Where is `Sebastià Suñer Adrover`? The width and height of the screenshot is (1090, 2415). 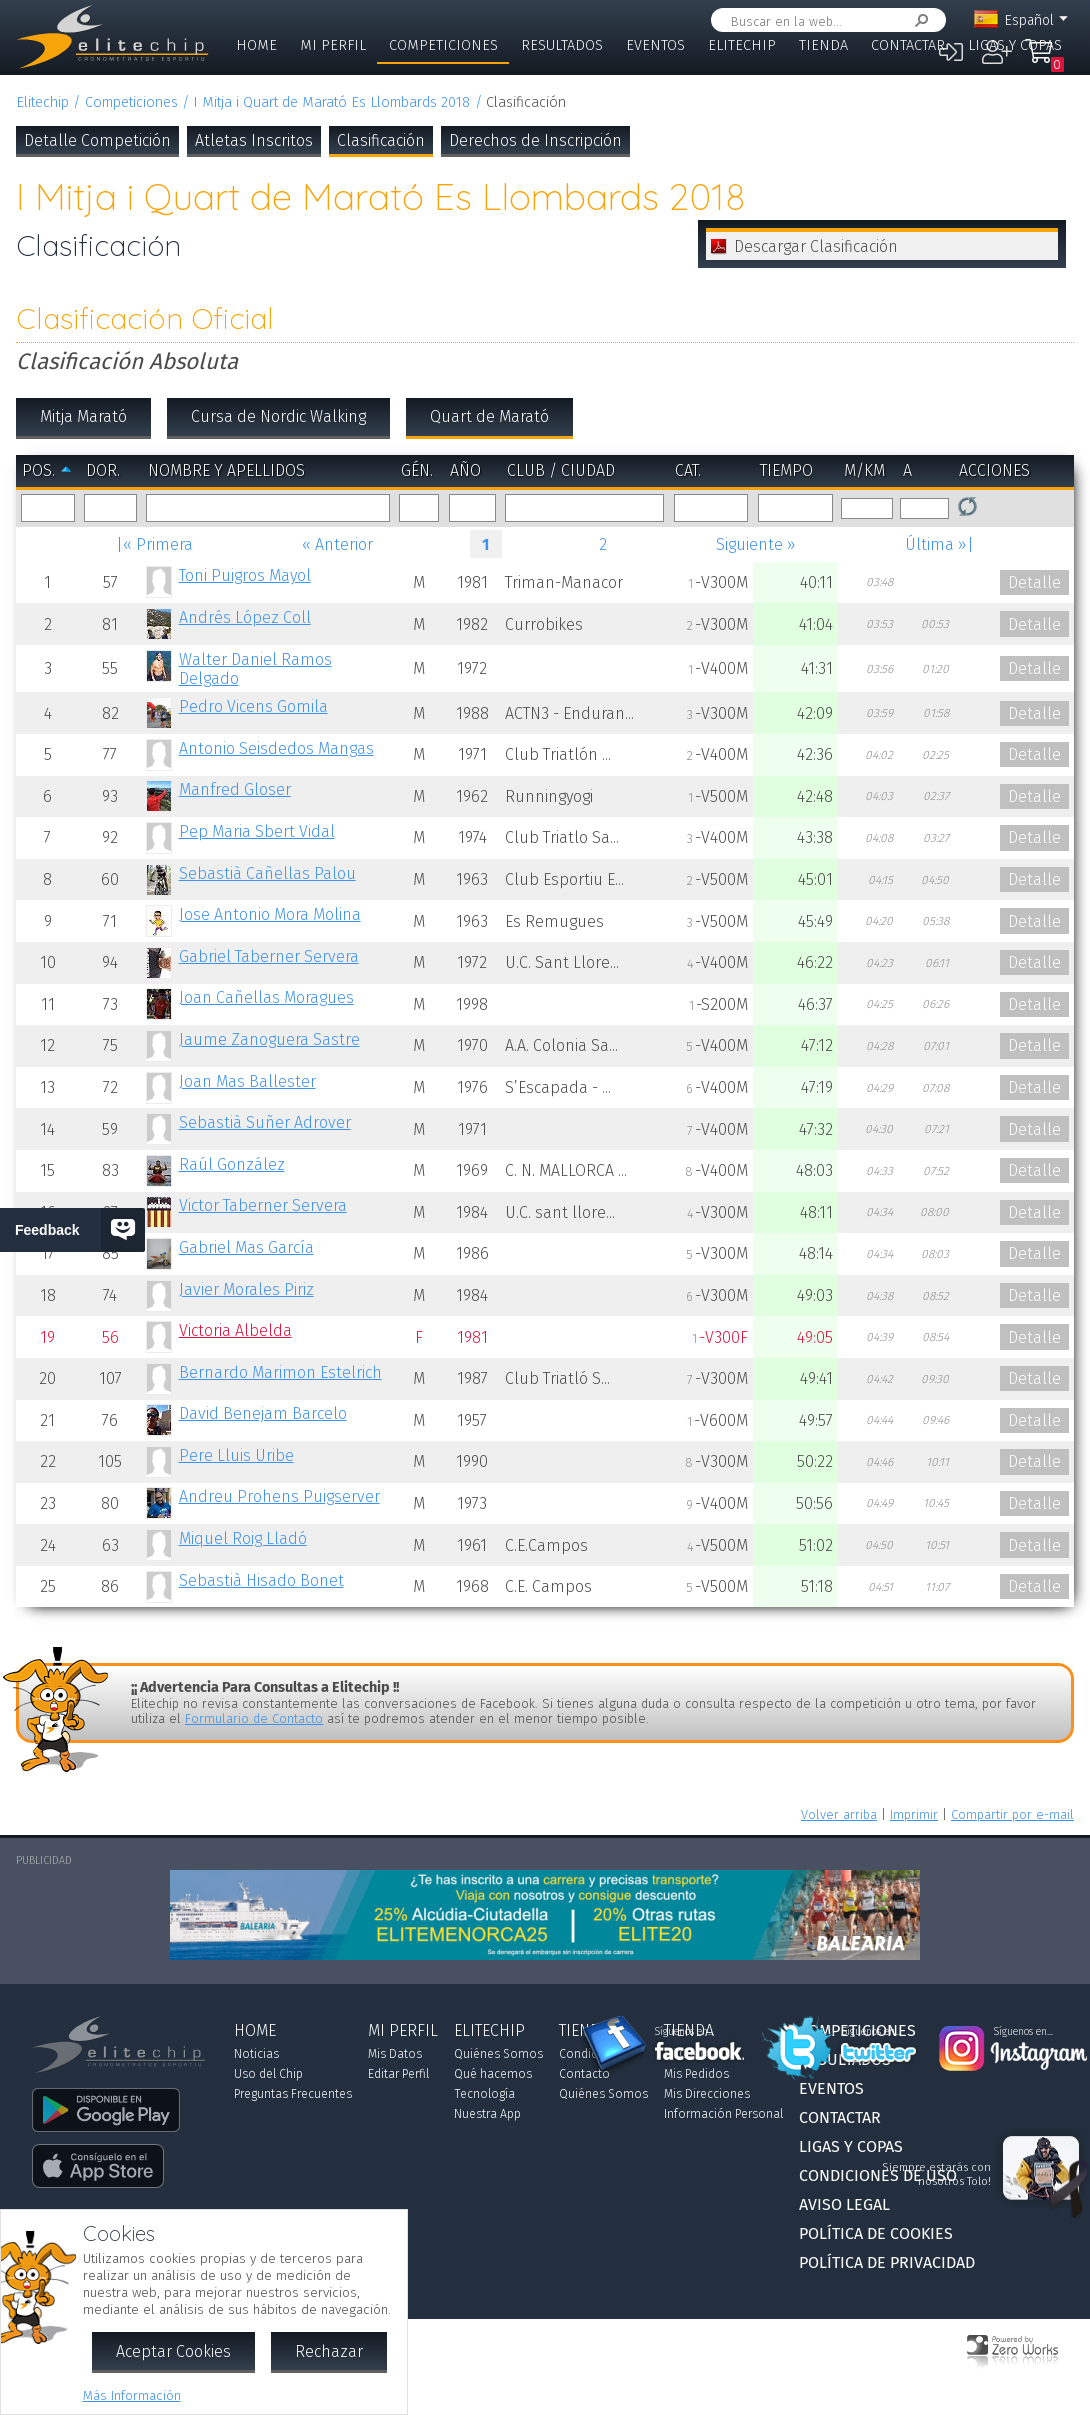
Sebastià Suñer Adrover is located at coordinates (265, 1122).